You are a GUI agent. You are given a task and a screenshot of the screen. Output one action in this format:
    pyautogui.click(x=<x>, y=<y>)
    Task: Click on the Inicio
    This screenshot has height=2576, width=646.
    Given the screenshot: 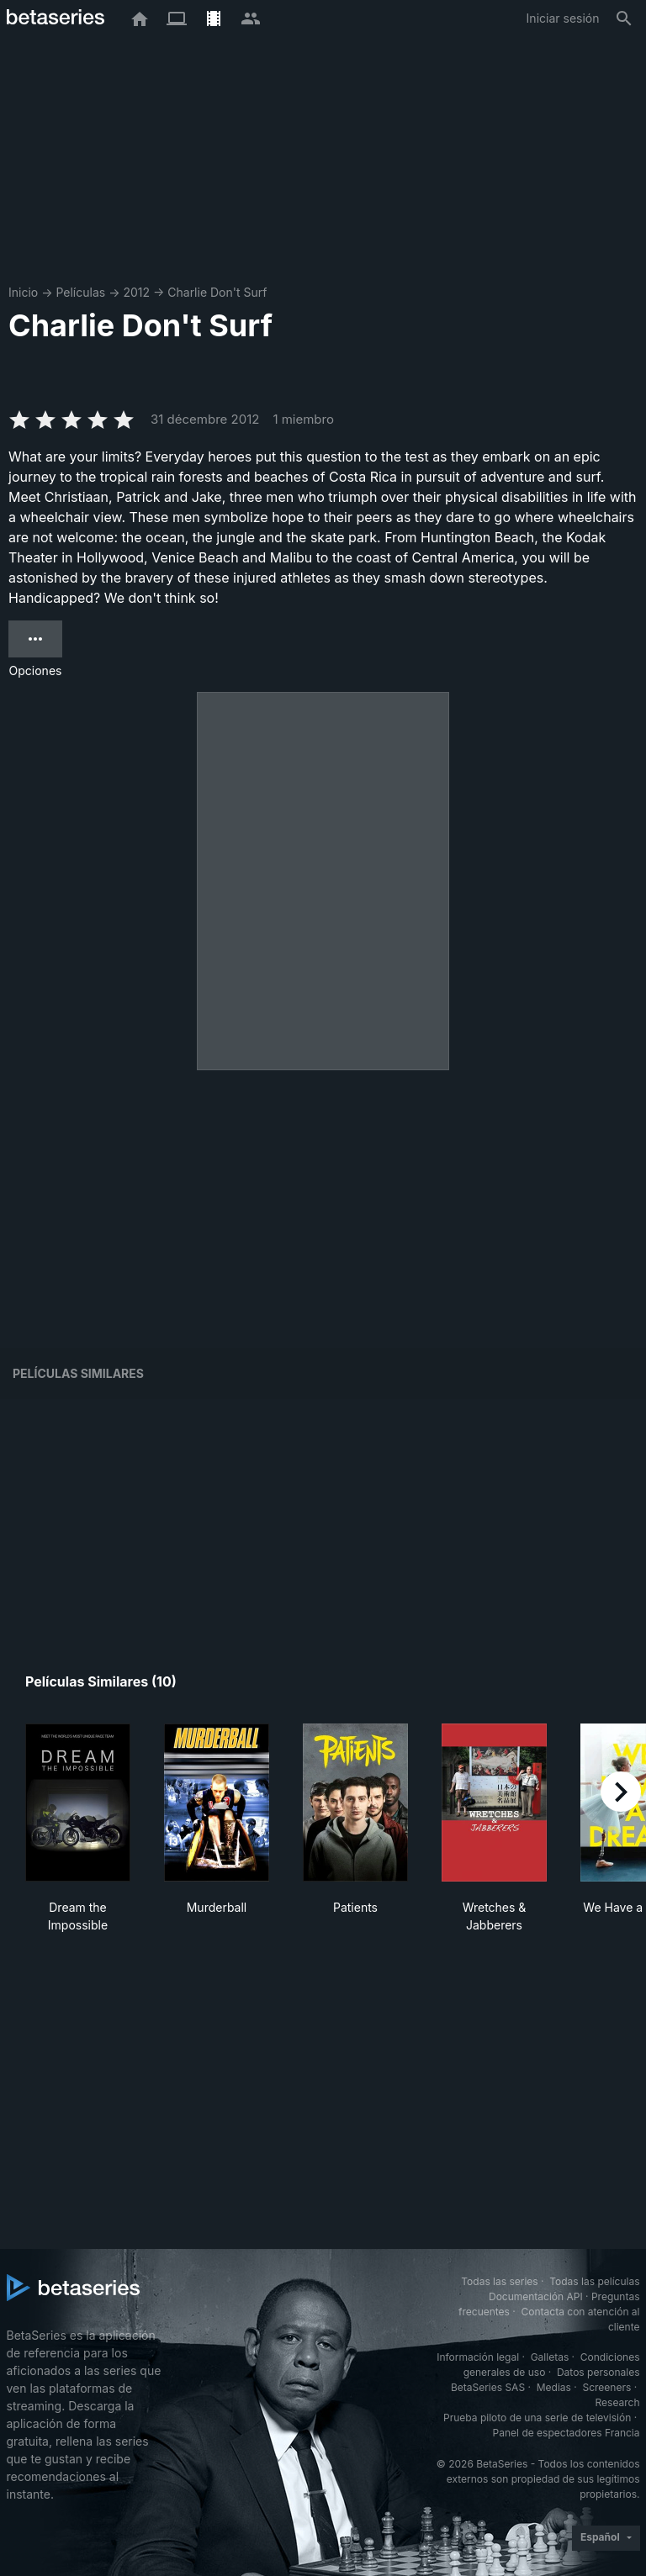 What is the action you would take?
    pyautogui.click(x=23, y=292)
    